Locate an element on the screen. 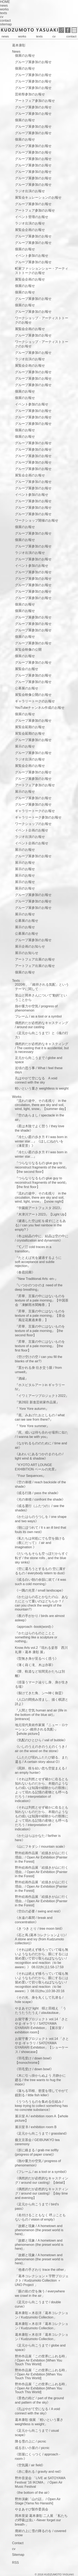 This screenshot has width=78, height=2576. 《折に絡まる / grab me softly (progress of paper crane)》 is located at coordinates (37, 2152).